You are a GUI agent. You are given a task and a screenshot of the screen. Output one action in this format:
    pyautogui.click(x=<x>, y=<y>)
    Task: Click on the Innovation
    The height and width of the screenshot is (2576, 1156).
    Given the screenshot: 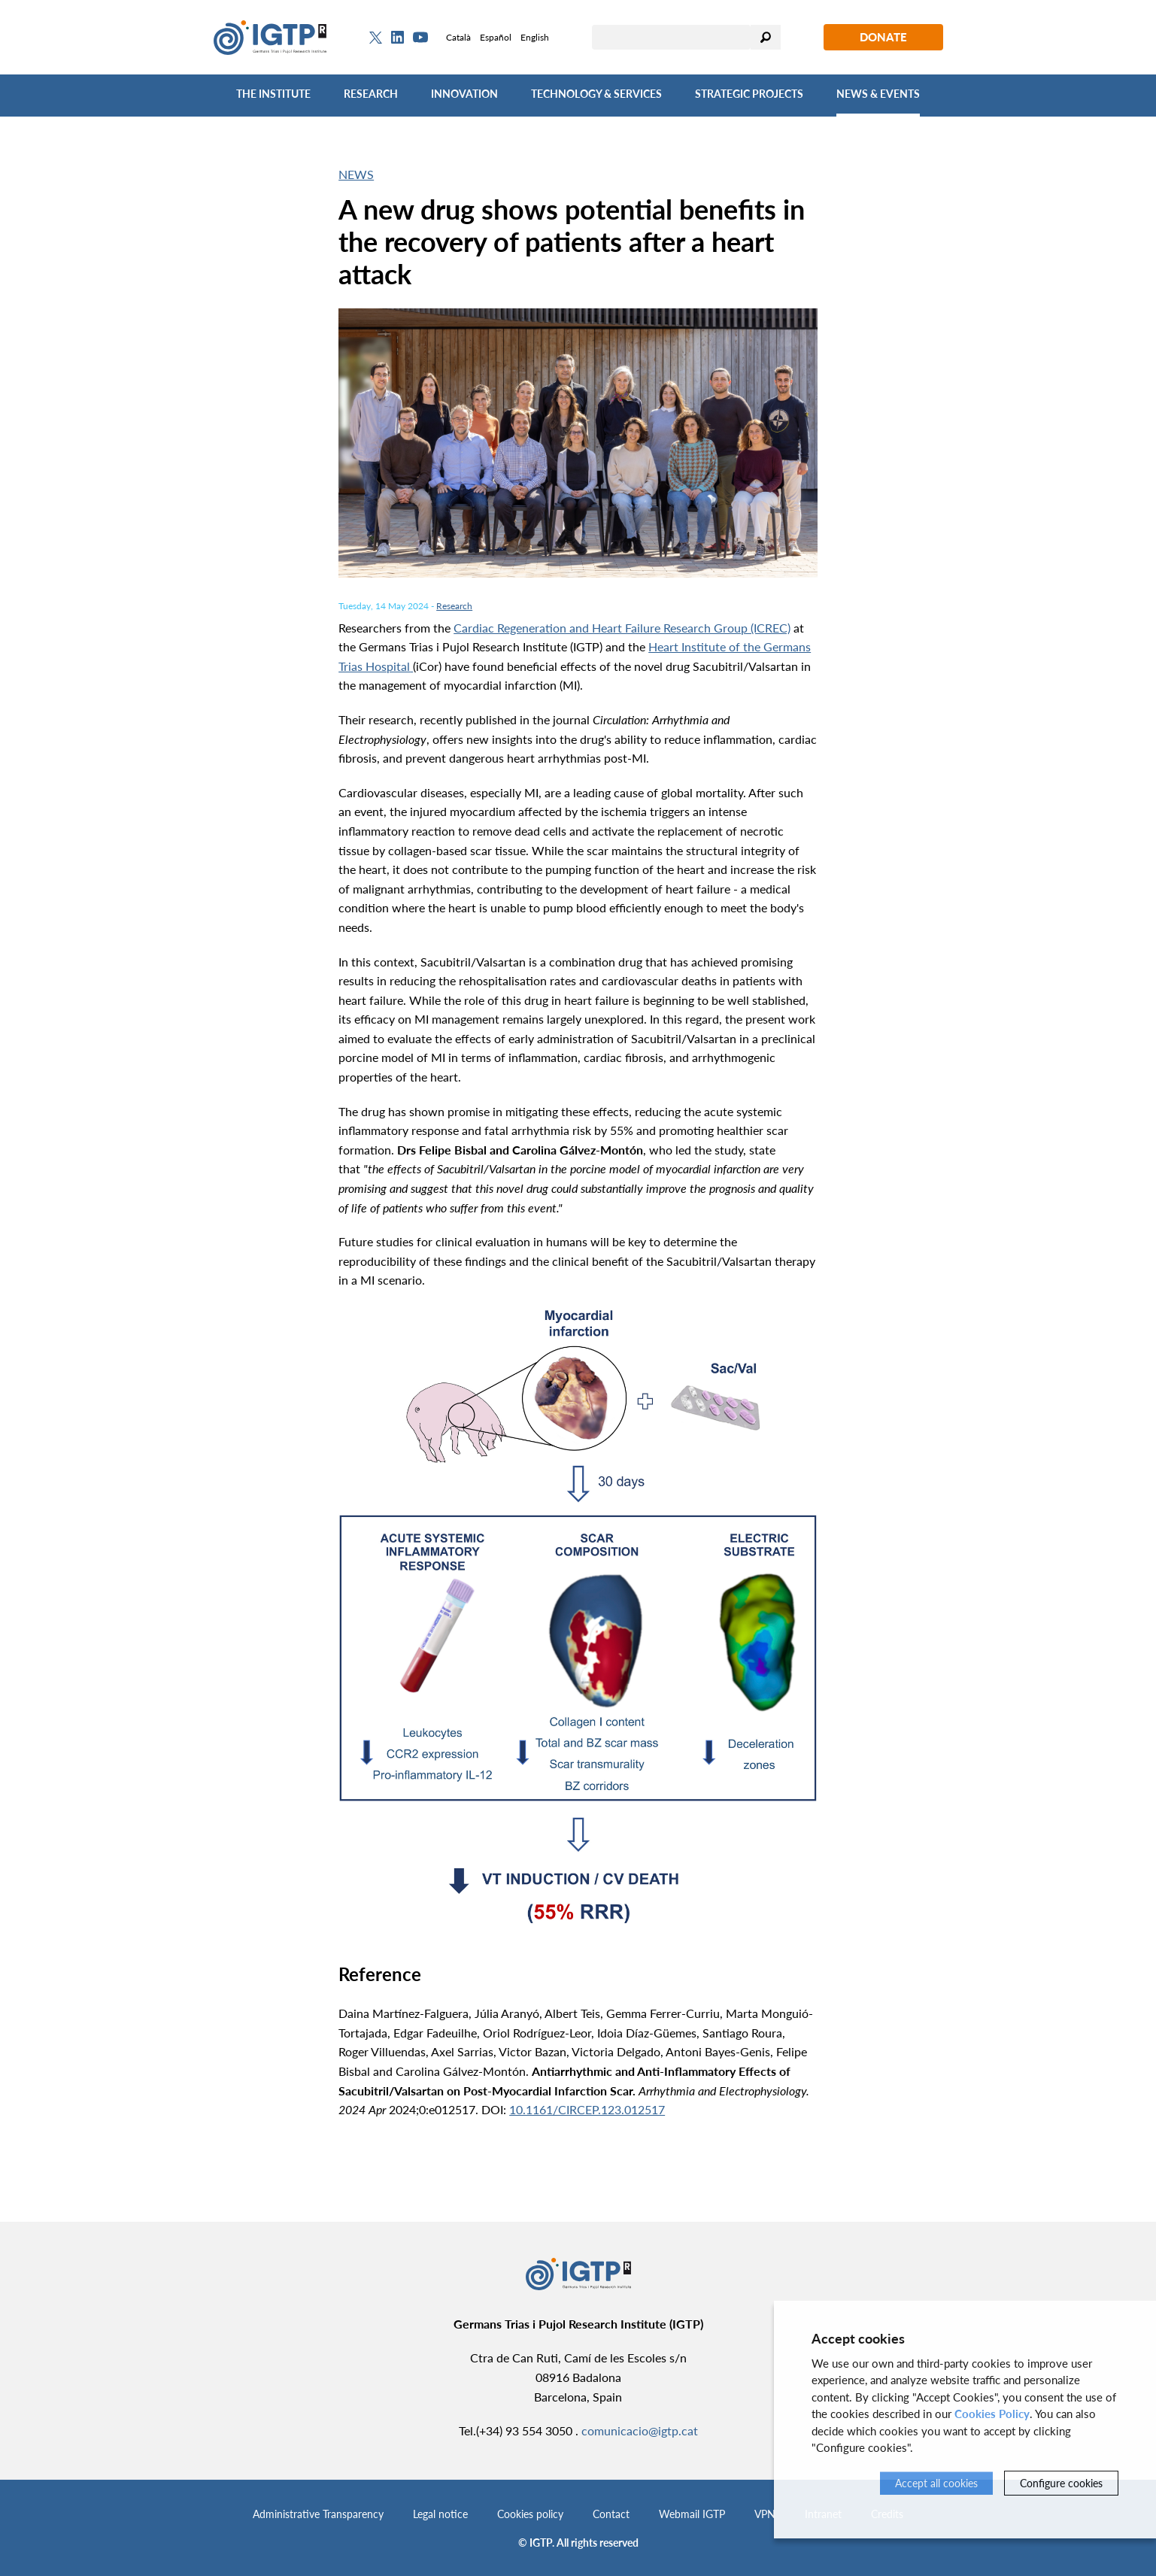 What is the action you would take?
    pyautogui.click(x=464, y=93)
    